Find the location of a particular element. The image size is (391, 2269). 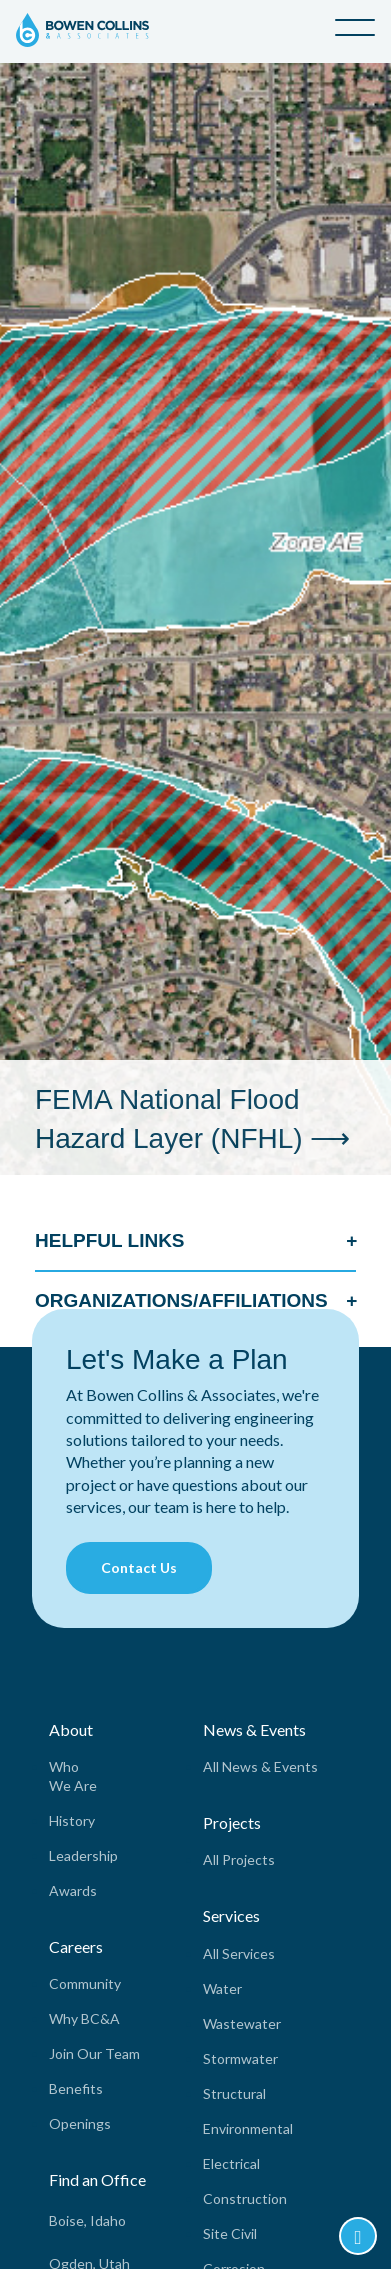

Awards is located at coordinates (73, 1890).